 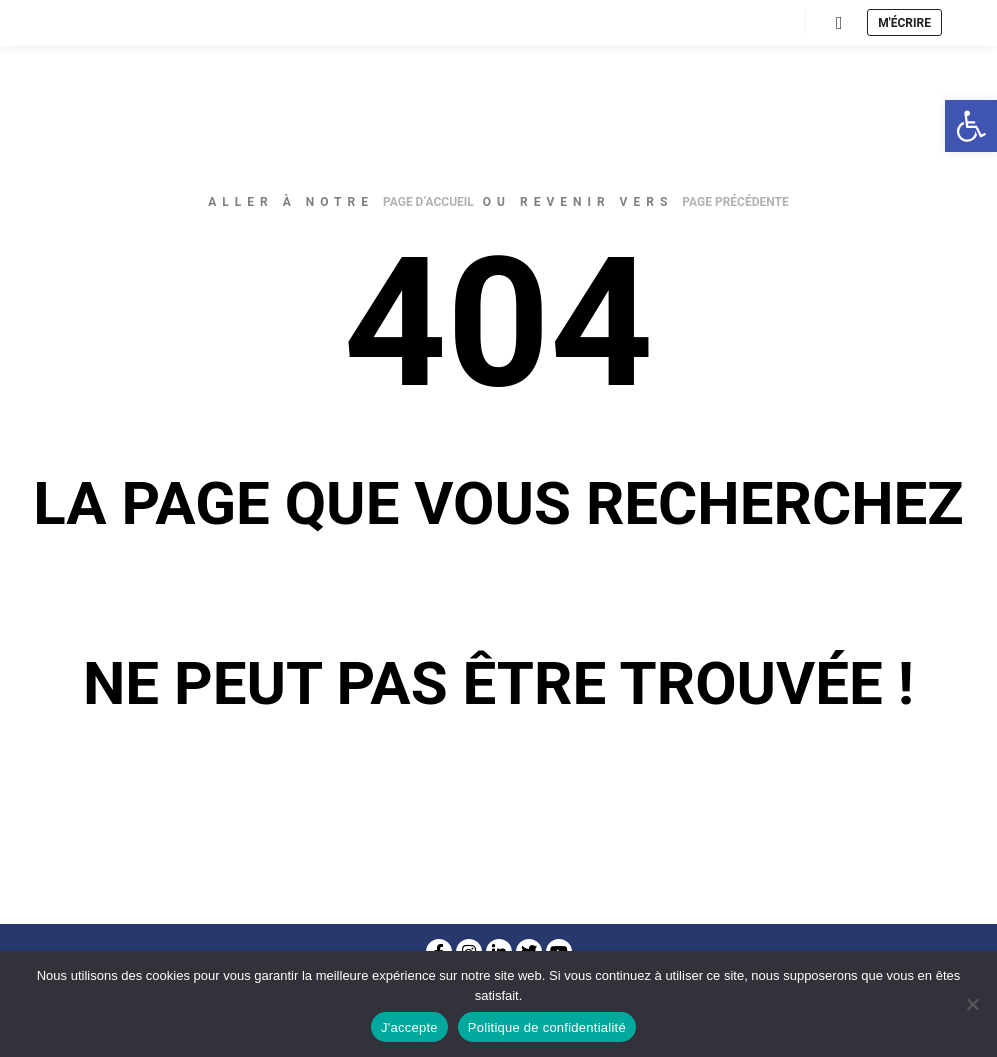 I want to click on [Non], so click(x=972, y=1004).